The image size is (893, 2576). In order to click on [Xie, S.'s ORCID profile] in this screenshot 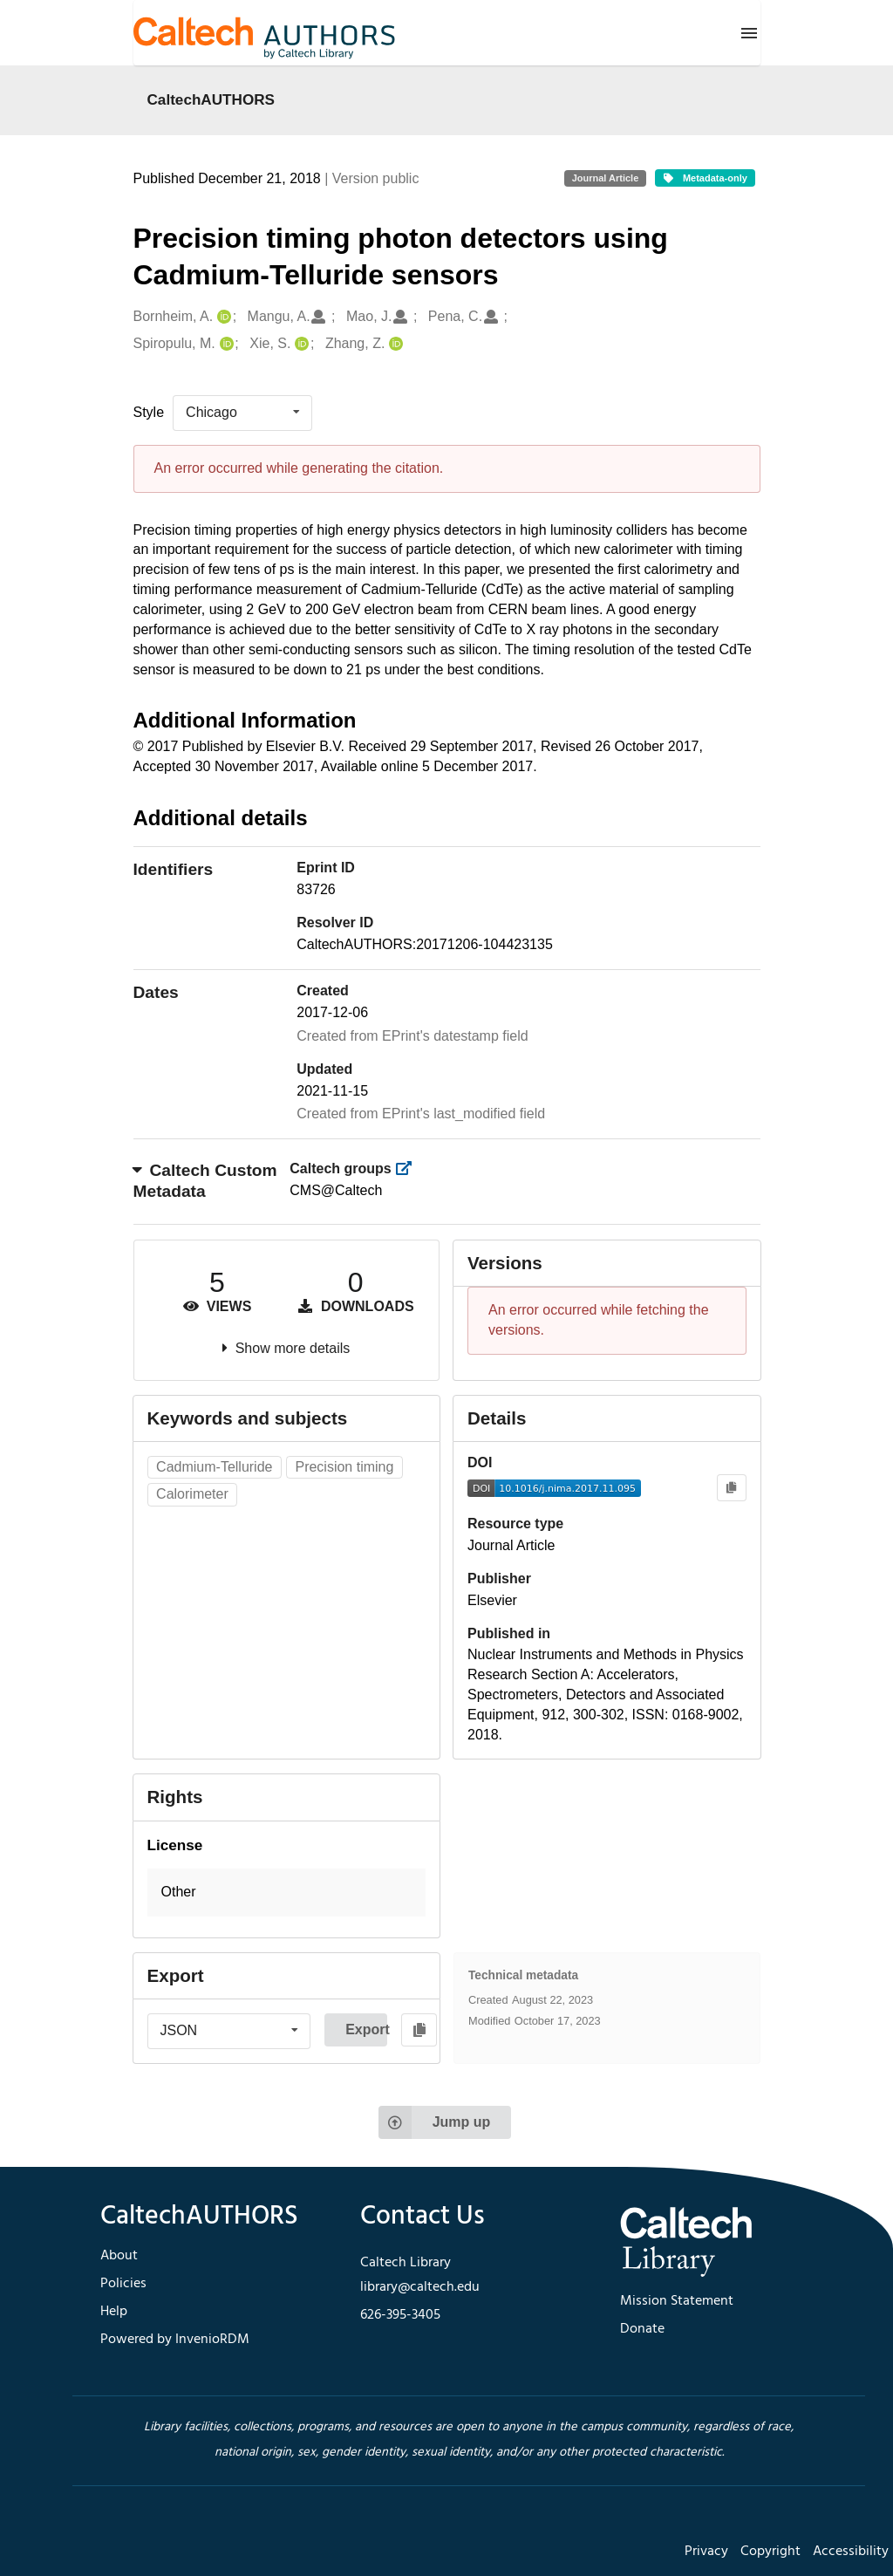, I will do `click(299, 344)`.